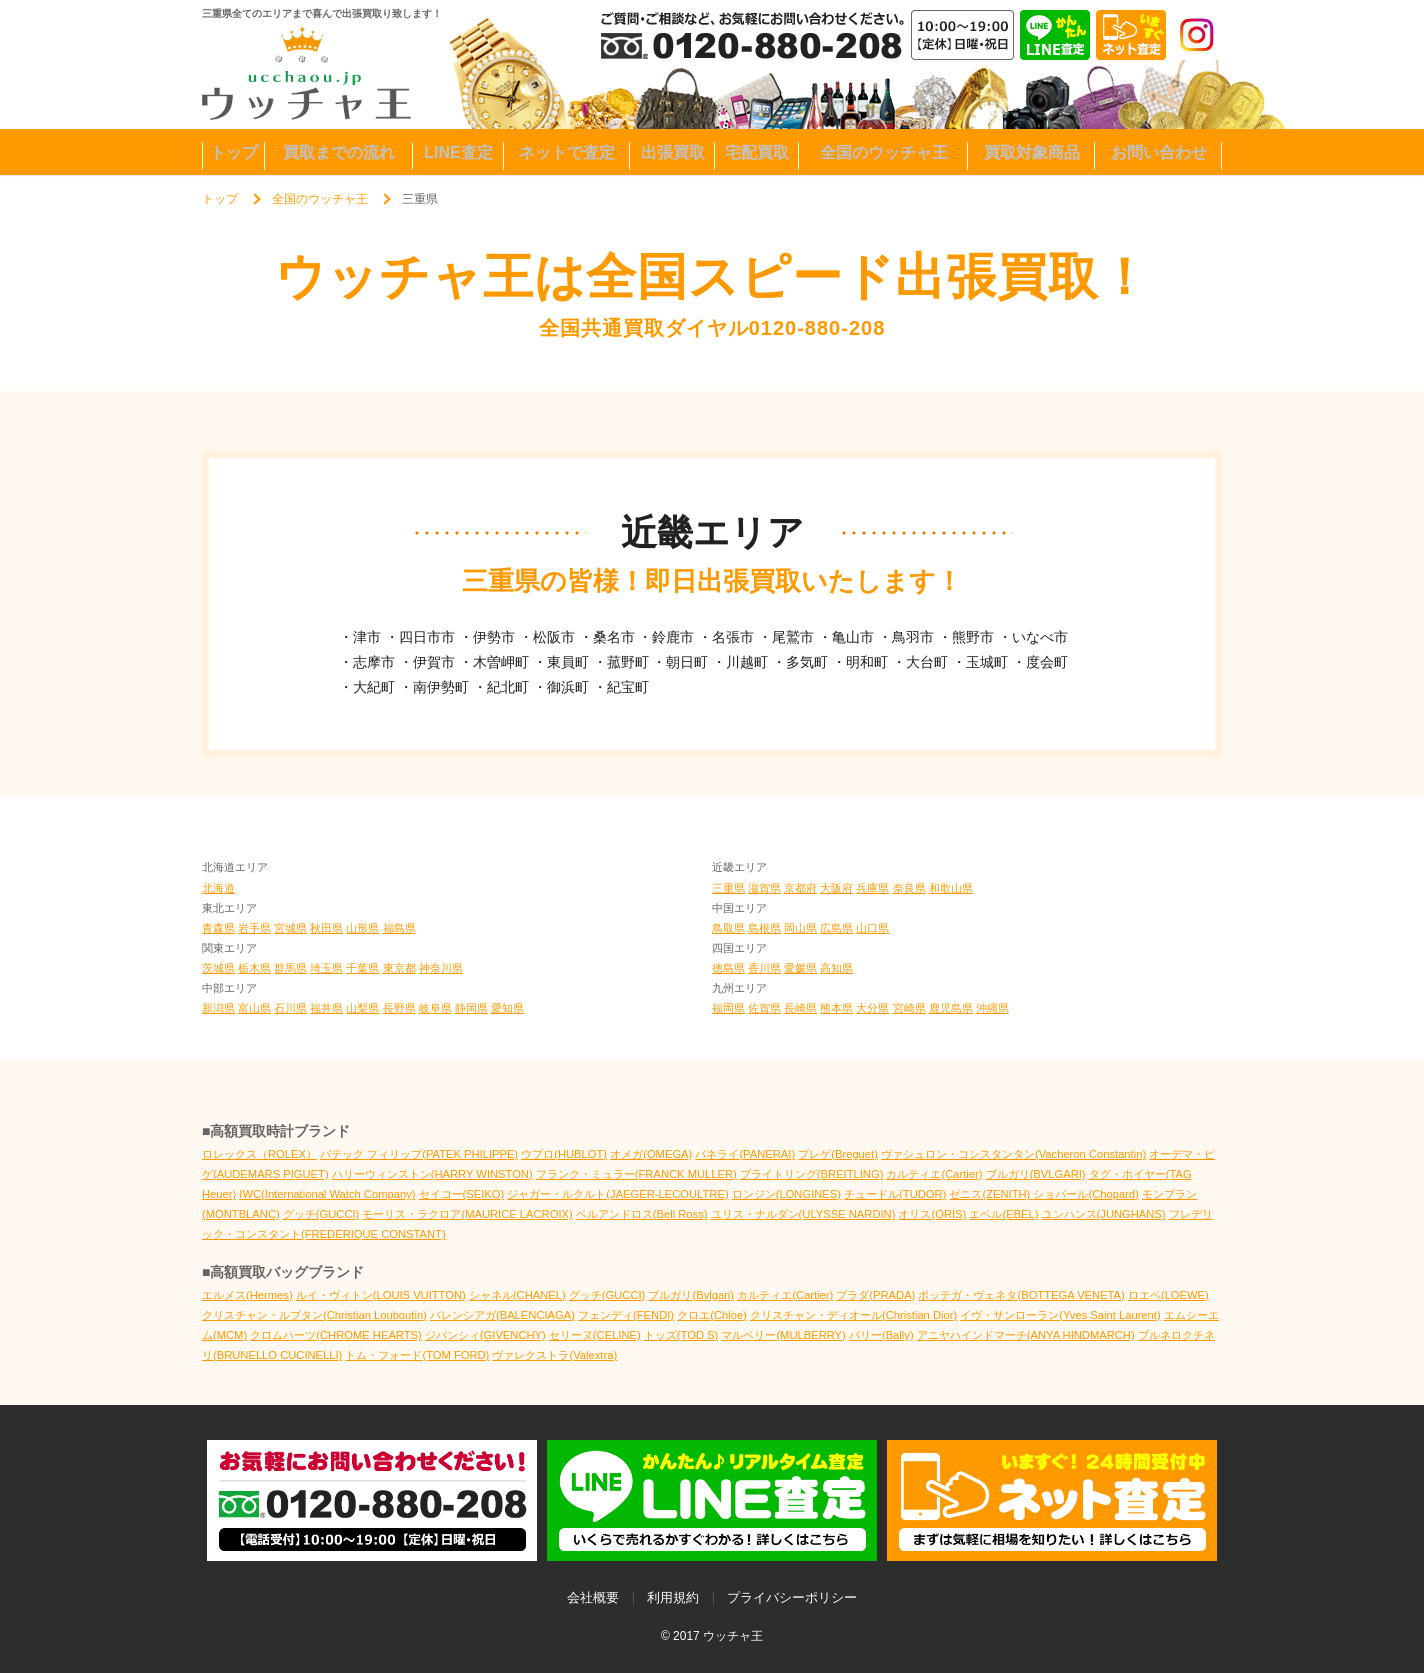 Image resolution: width=1424 pixels, height=1673 pixels. Describe the element at coordinates (836, 888) in the screenshot. I see `大阪府` at that location.